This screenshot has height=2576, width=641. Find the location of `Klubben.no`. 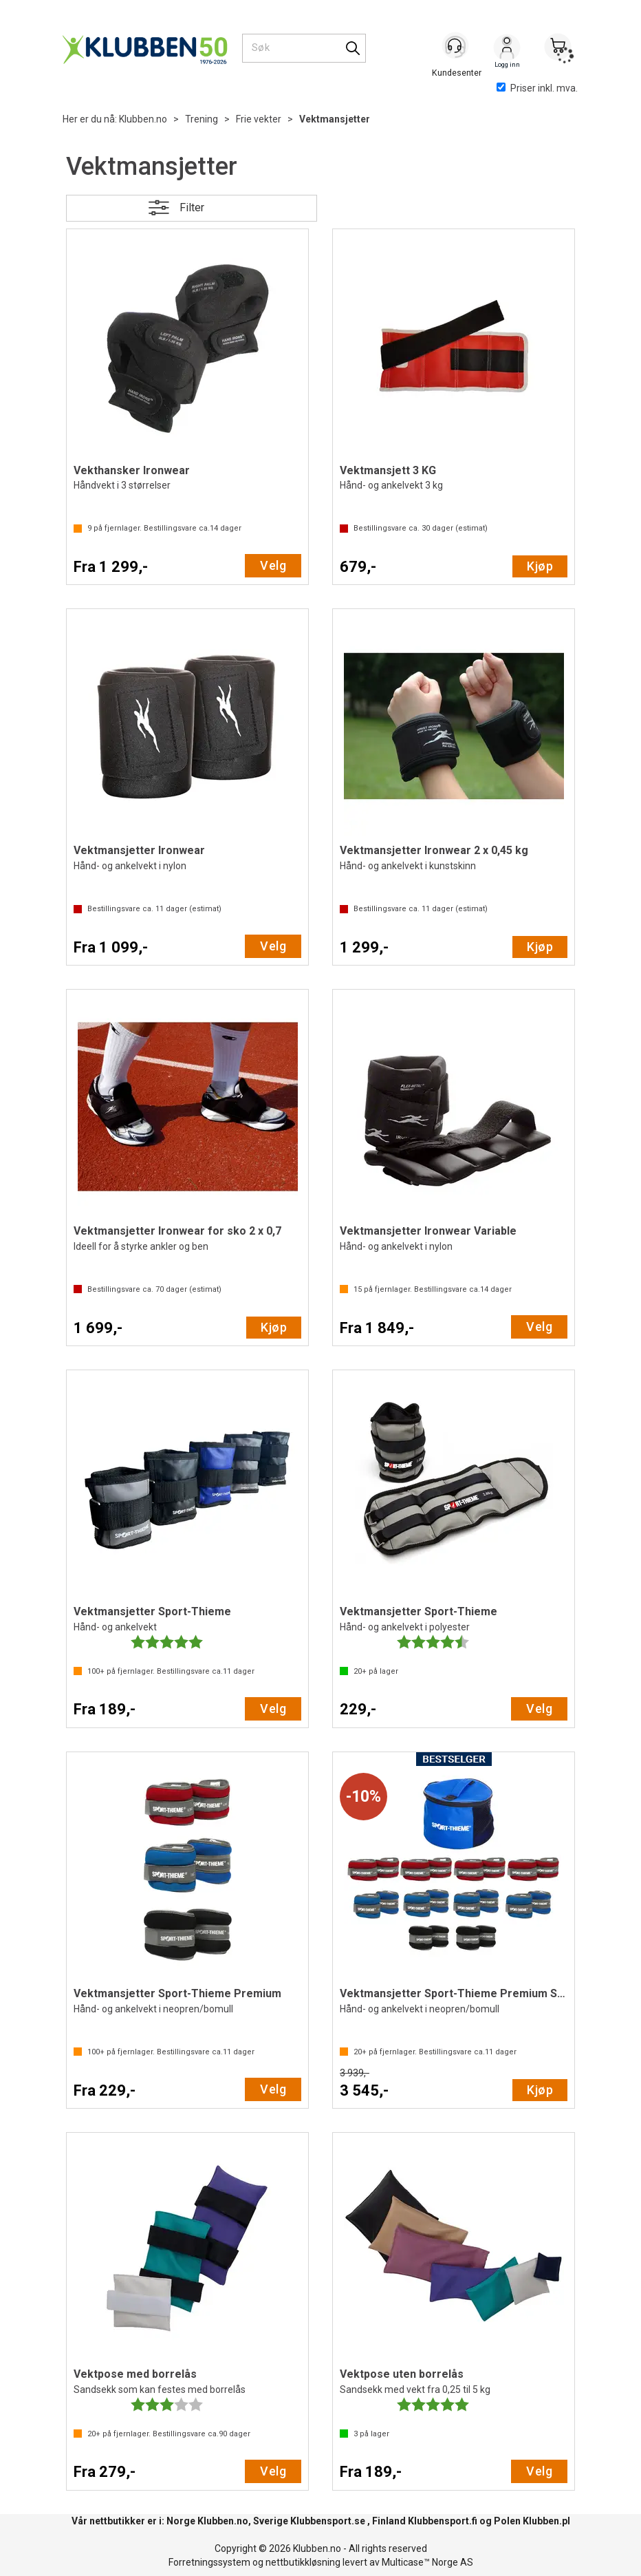

Klubben.no is located at coordinates (143, 119).